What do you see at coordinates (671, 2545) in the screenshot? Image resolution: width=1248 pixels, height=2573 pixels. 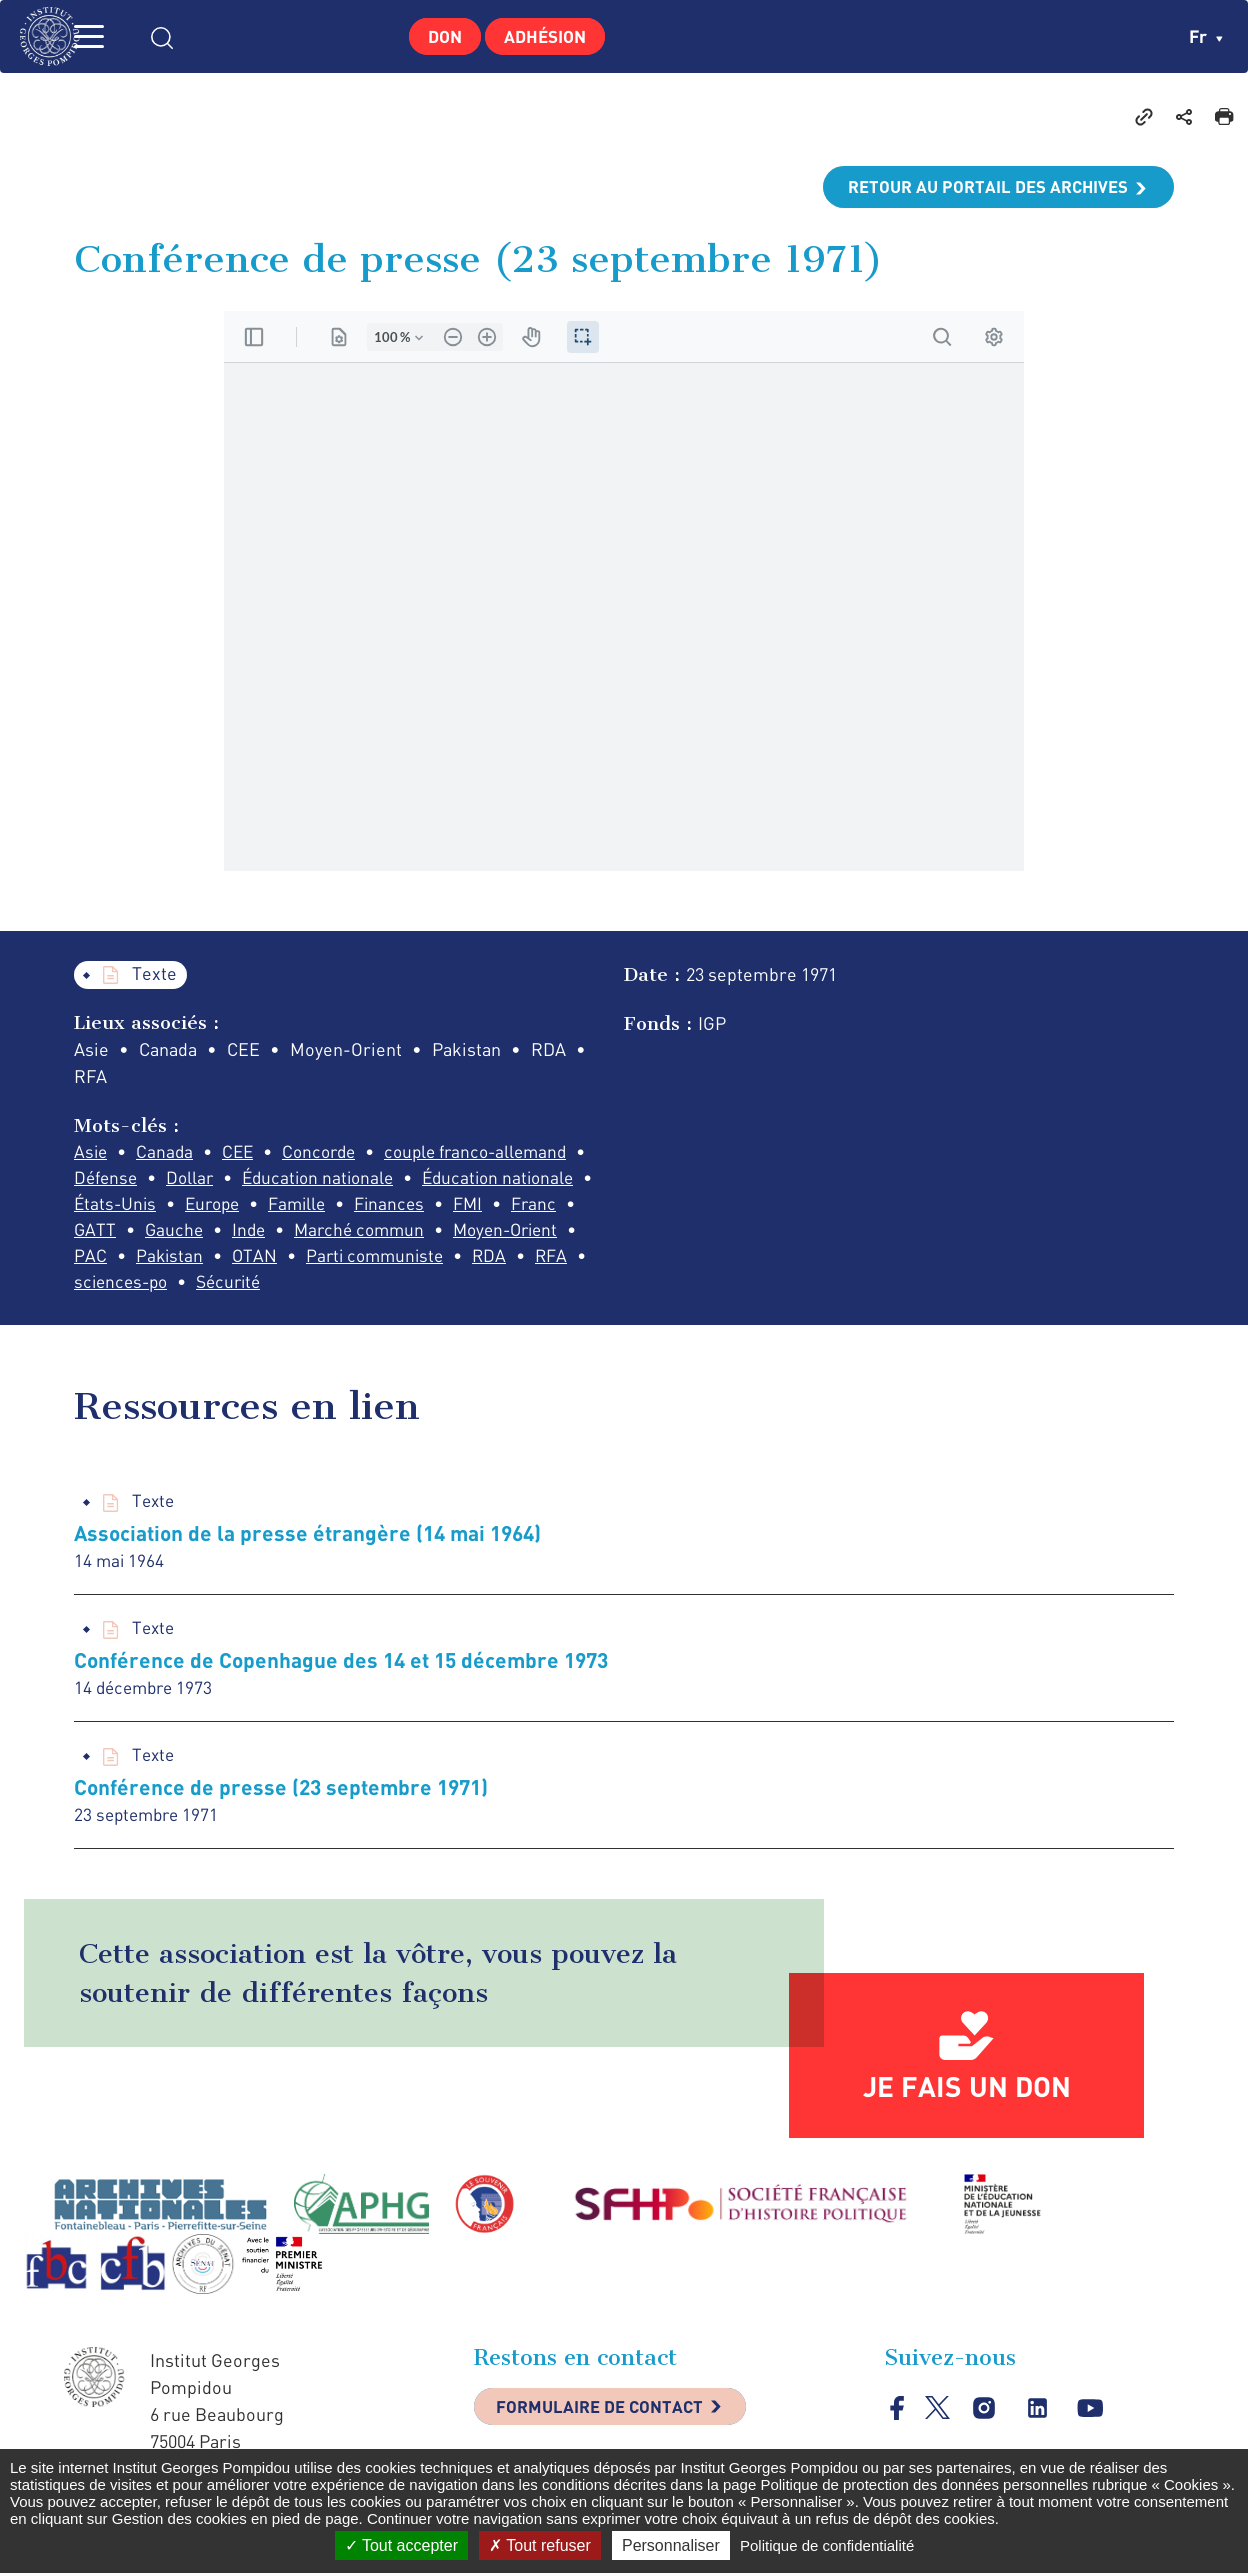 I see `Personnaliser [Personnaliser (fenêtre modale)]` at bounding box center [671, 2545].